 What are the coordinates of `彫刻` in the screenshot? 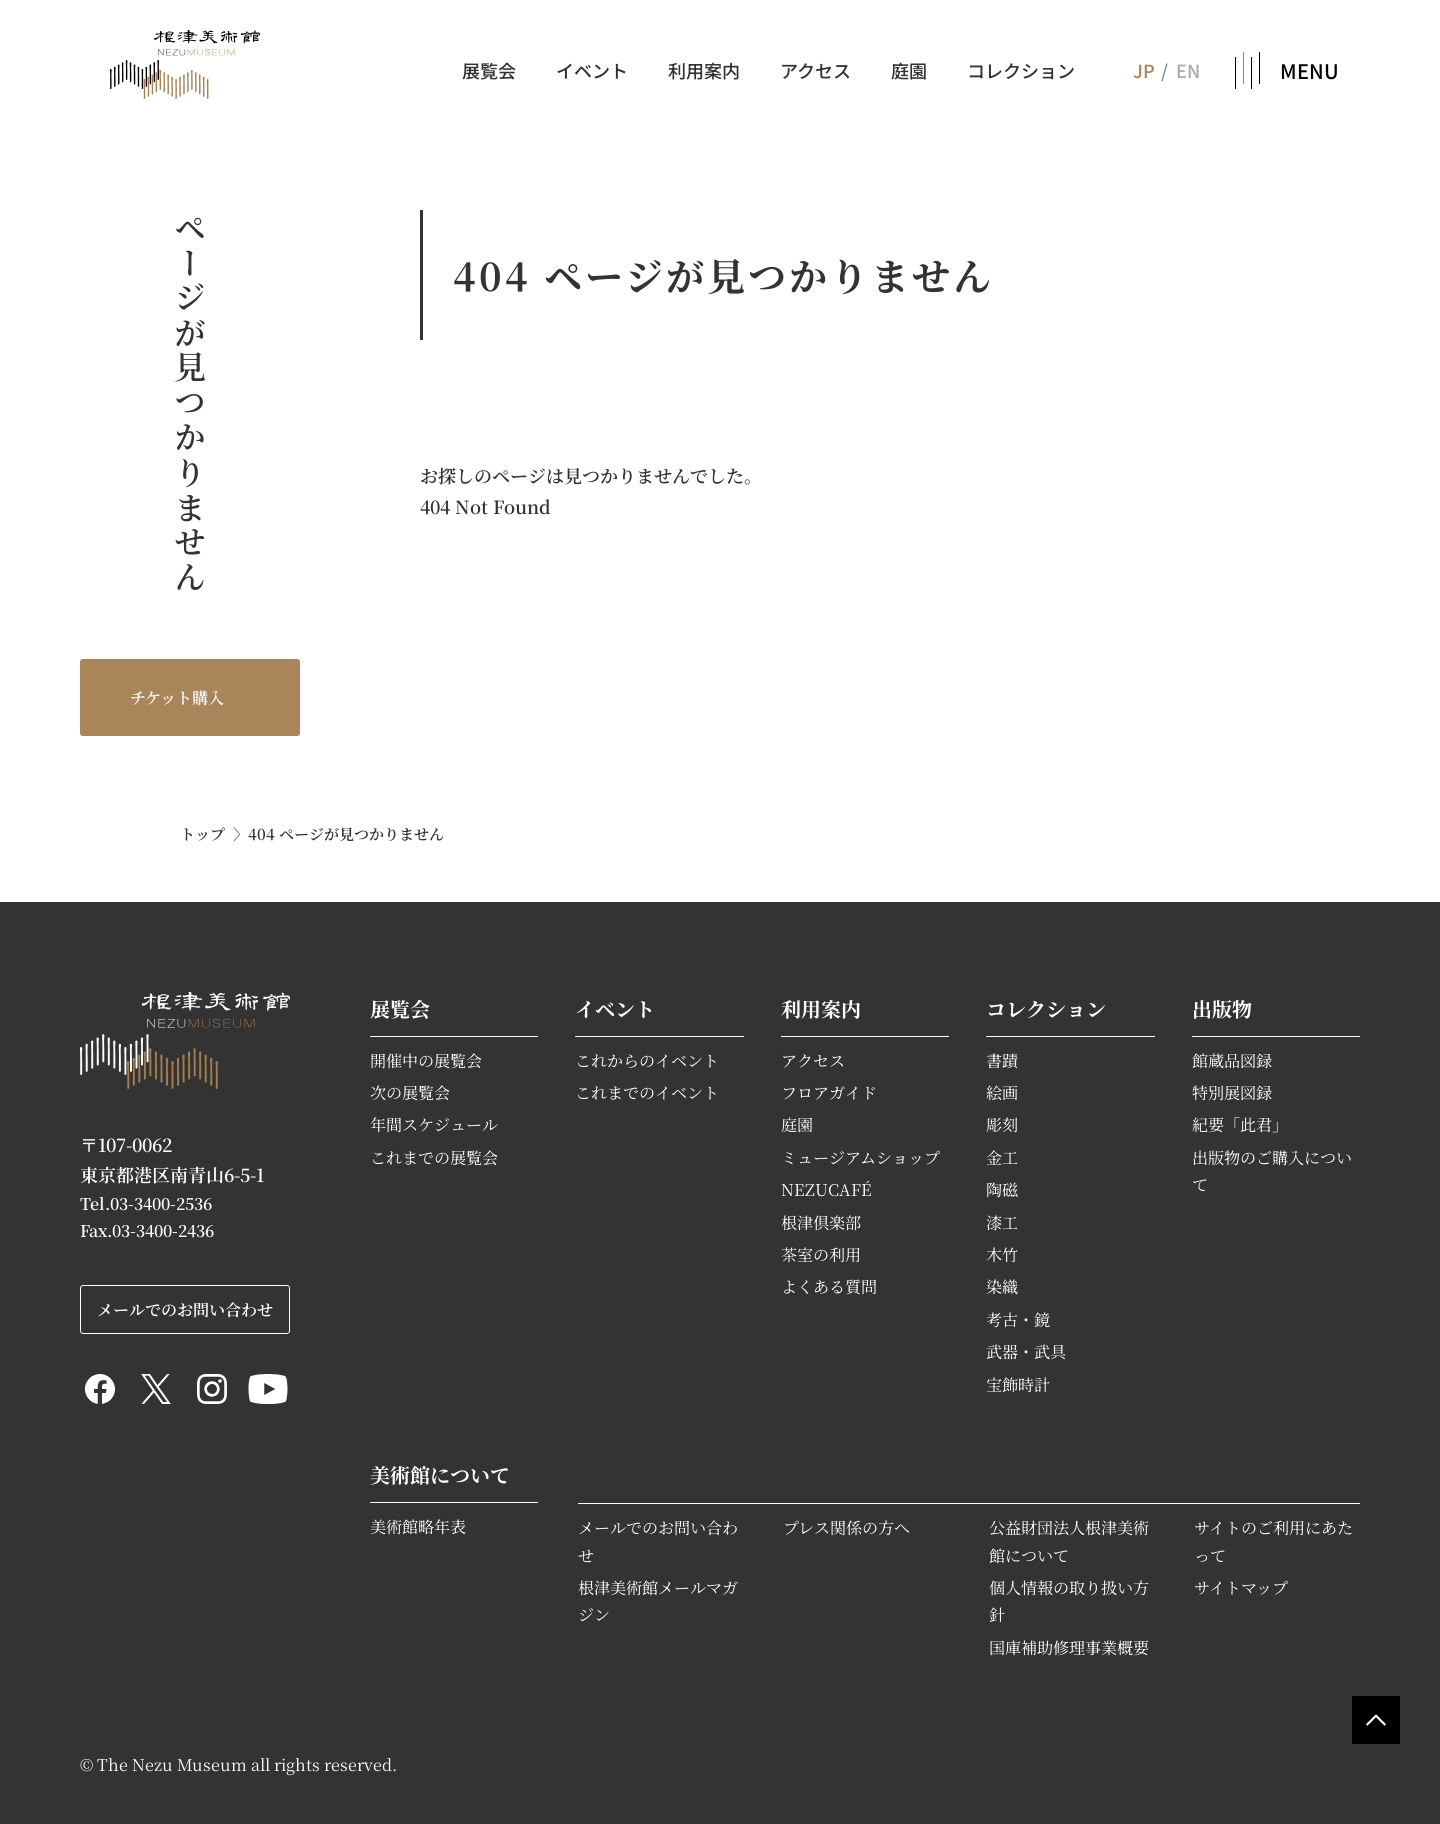 It's located at (1002, 1124).